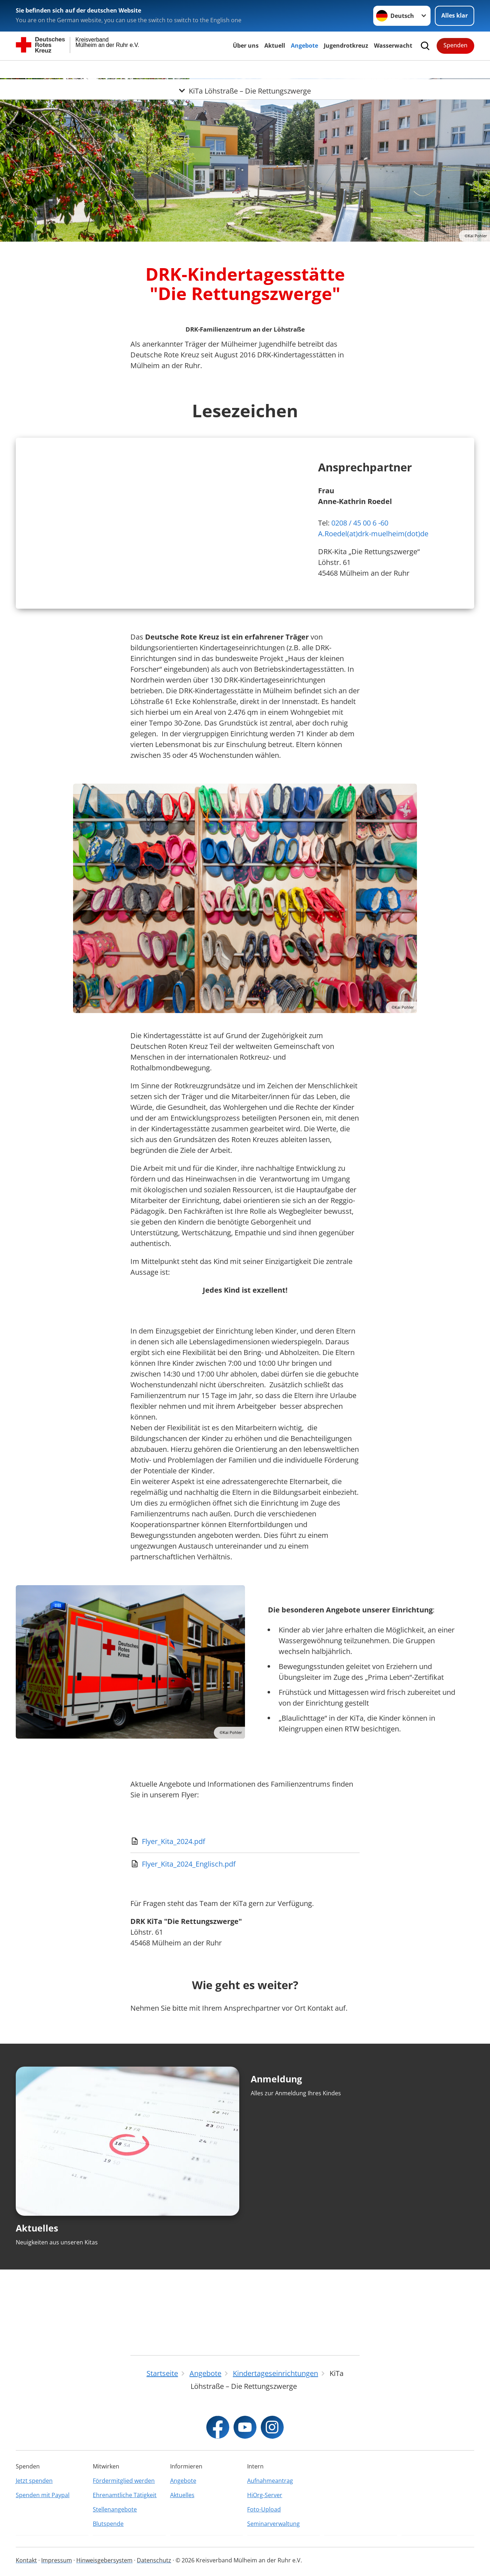 This screenshot has height=2576, width=490. I want to click on Wasserwacht, so click(393, 45).